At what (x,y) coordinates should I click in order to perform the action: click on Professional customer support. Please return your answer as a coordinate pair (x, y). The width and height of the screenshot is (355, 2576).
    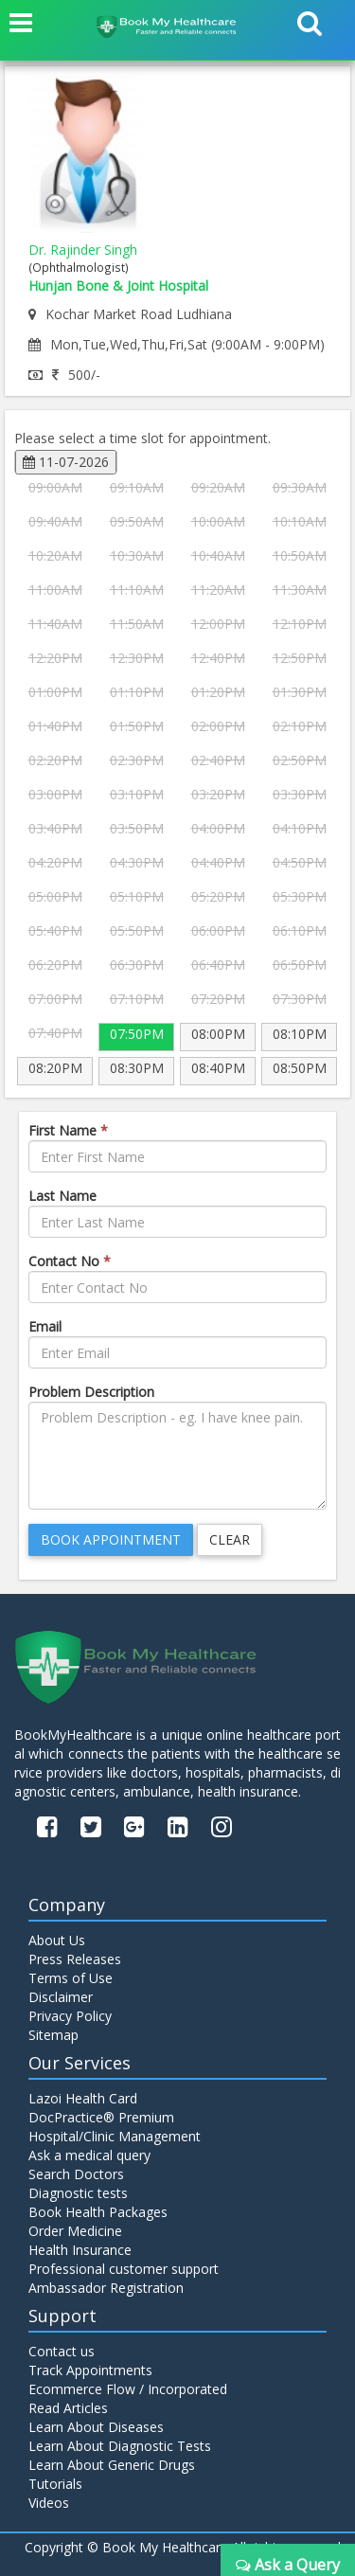
    Looking at the image, I should click on (123, 2269).